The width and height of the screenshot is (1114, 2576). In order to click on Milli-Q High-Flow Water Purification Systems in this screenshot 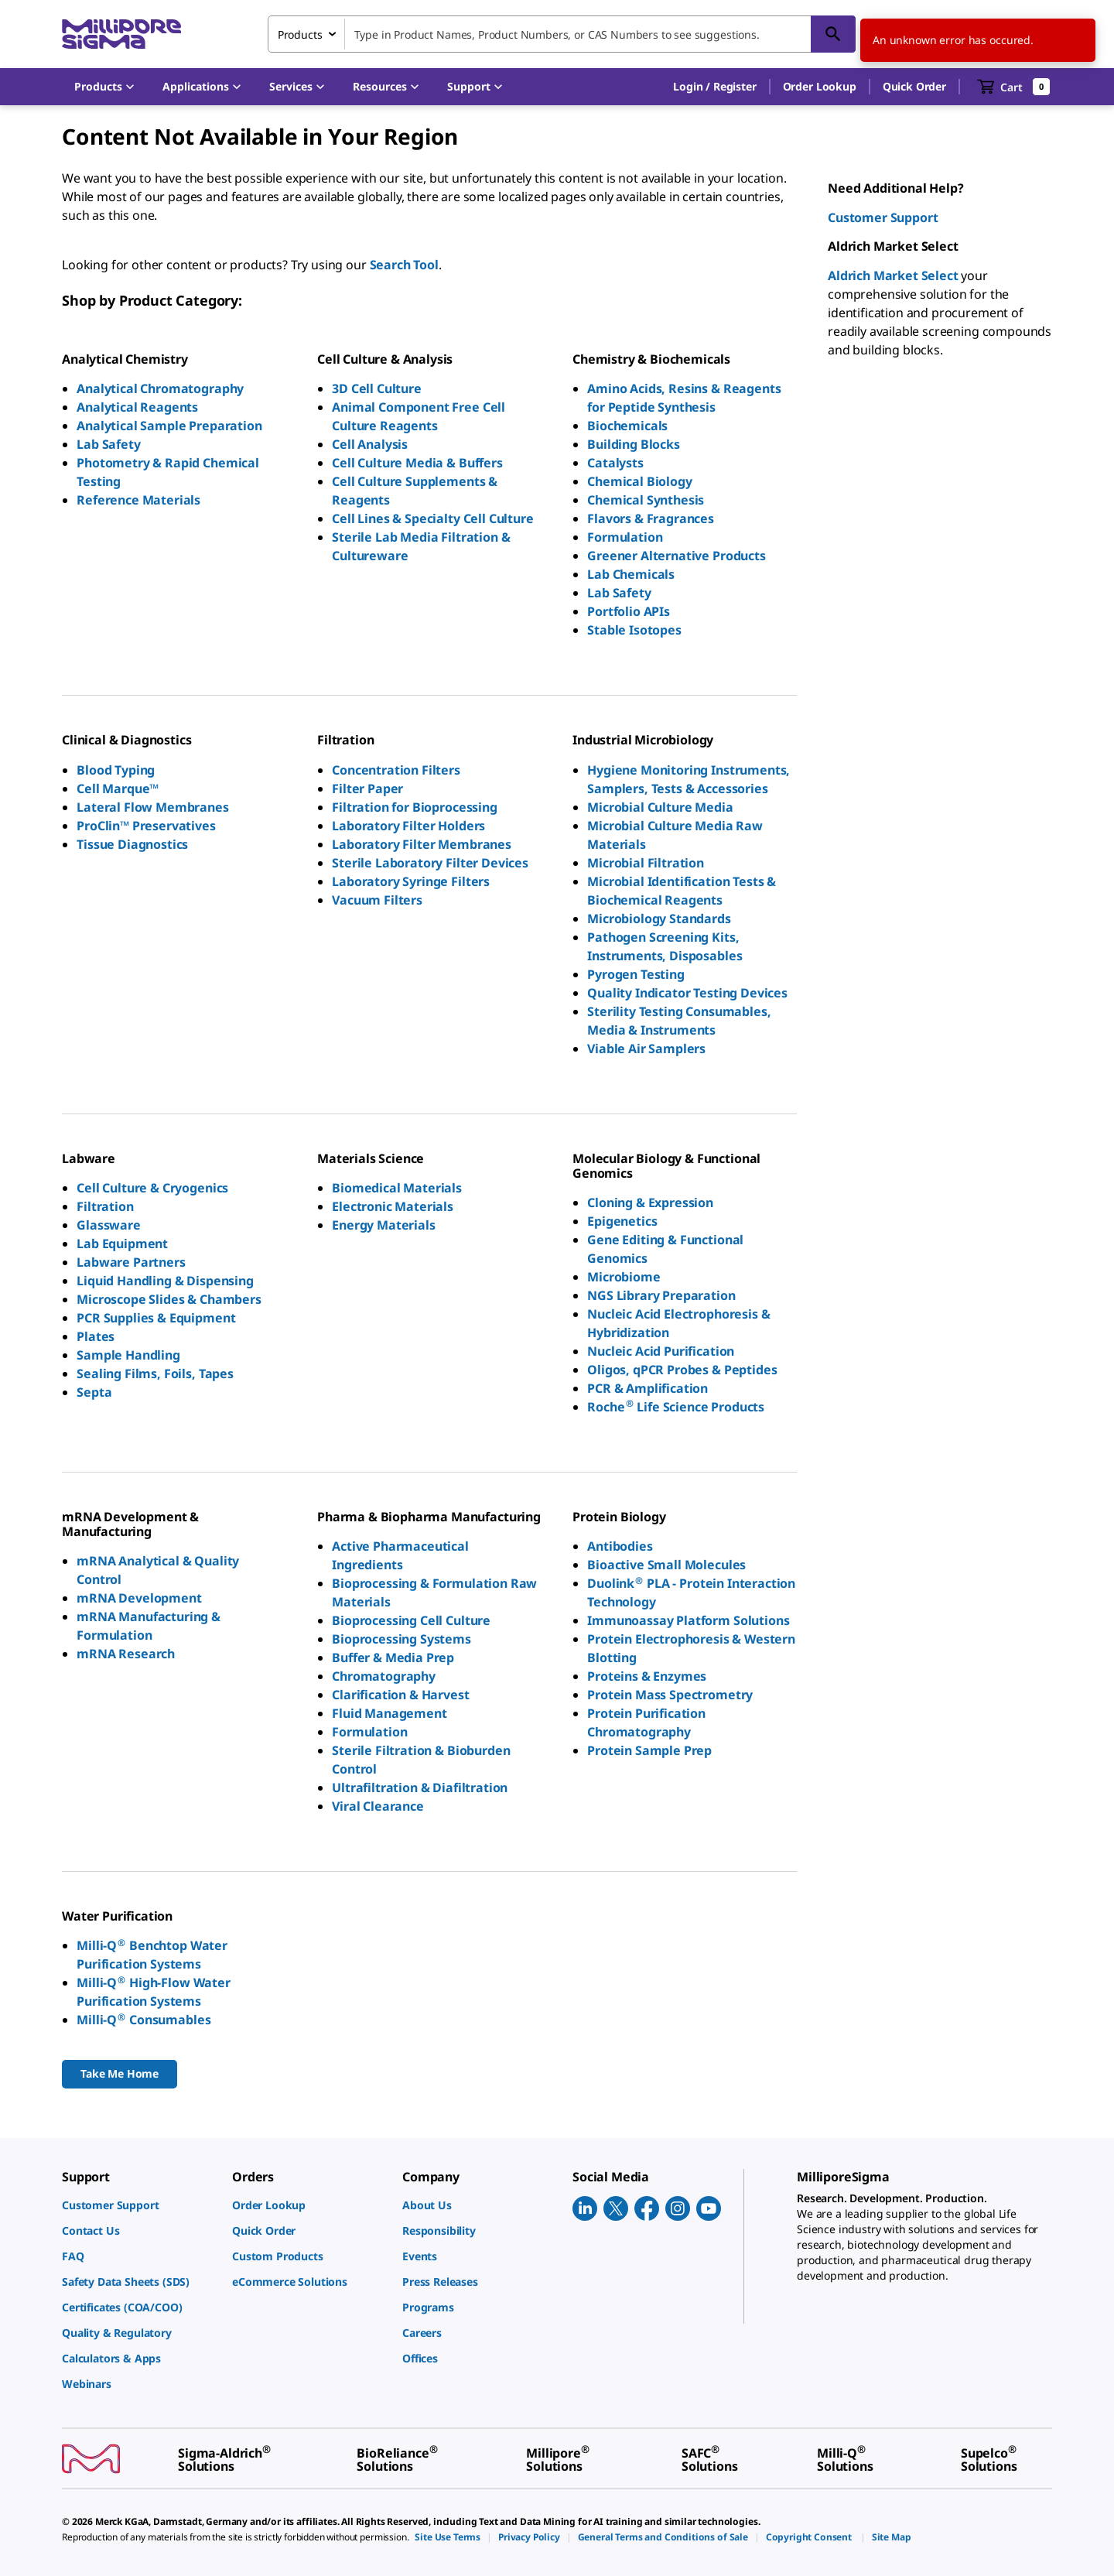, I will do `click(154, 1992)`.